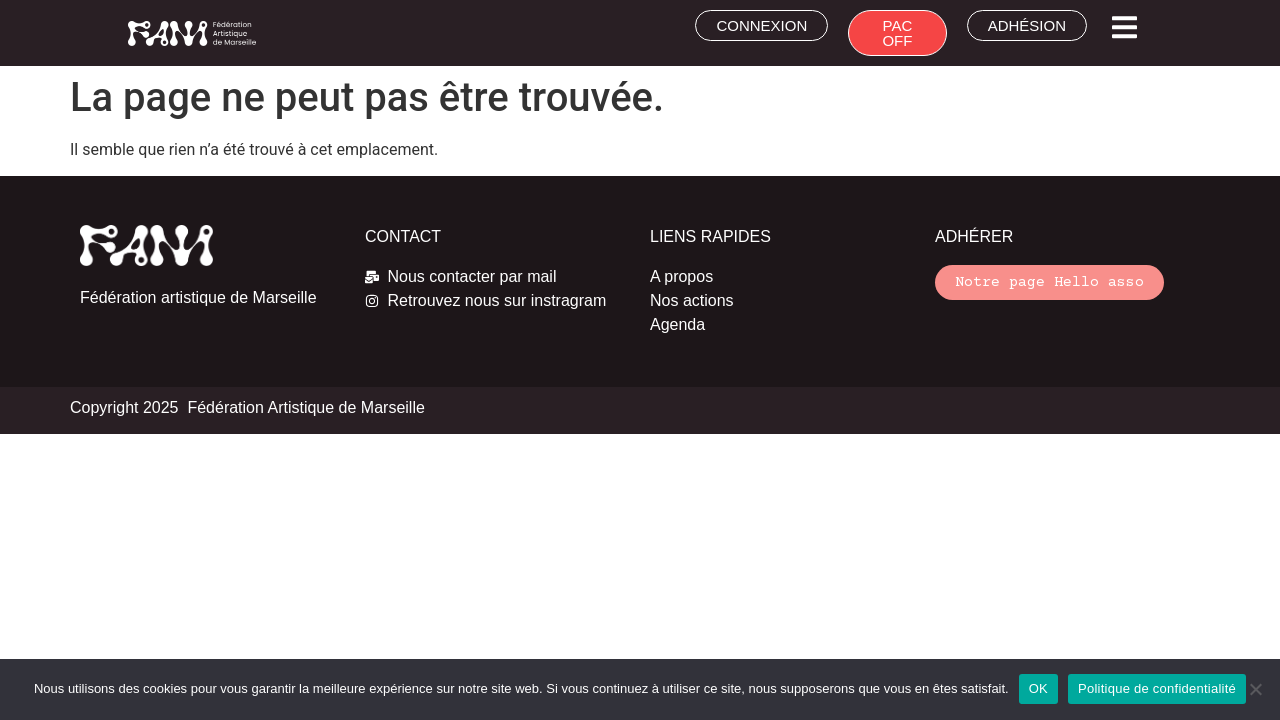 The width and height of the screenshot is (1280, 720). Describe the element at coordinates (677, 324) in the screenshot. I see `Agenda` at that location.